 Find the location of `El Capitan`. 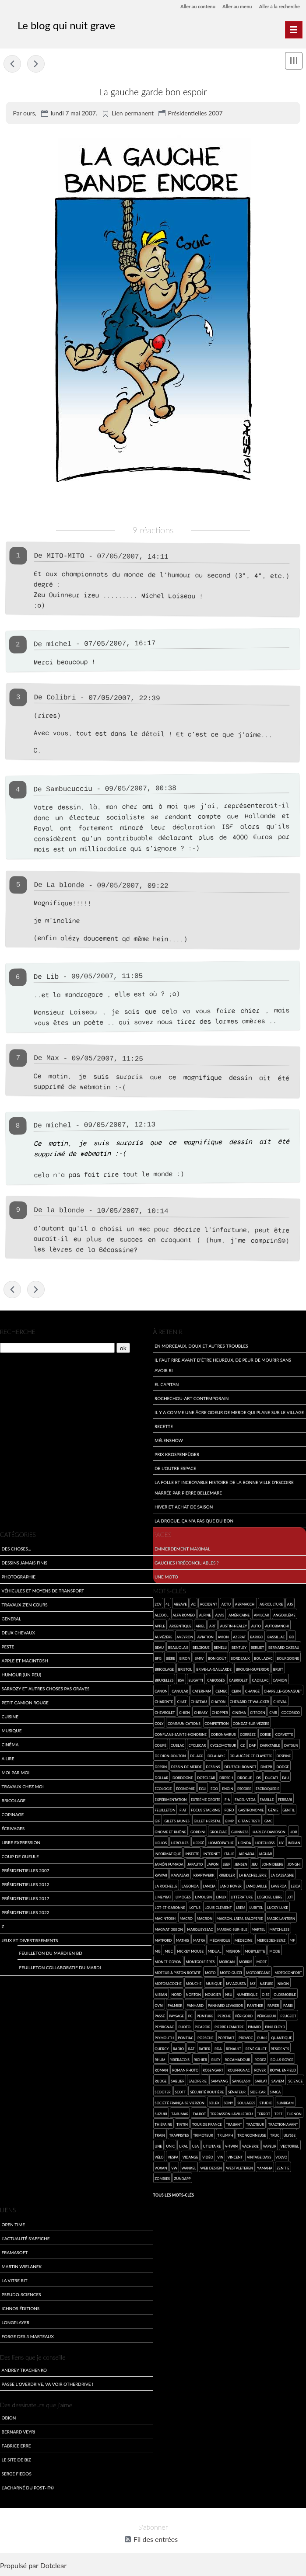

El Capitan is located at coordinates (167, 1385).